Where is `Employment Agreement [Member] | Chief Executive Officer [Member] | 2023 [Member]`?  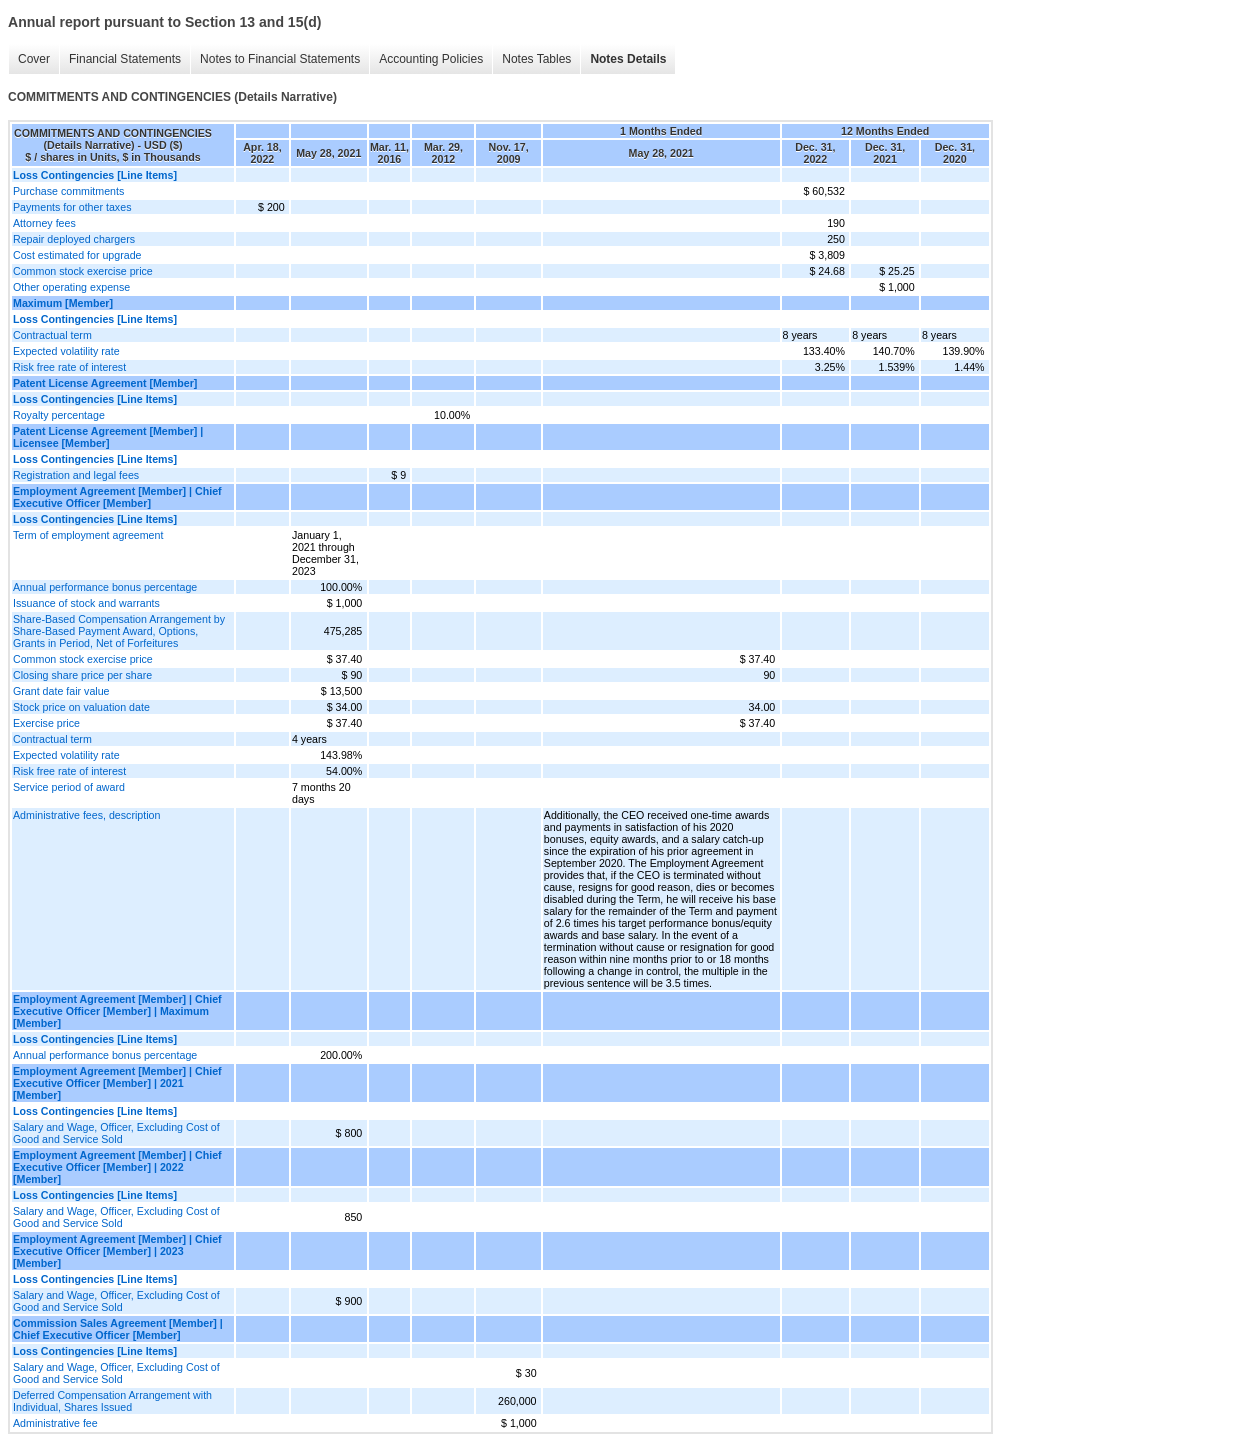 Employment Agreement [Member] | Chief Executive Officer [Member] | 2023 [Member] is located at coordinates (117, 1251).